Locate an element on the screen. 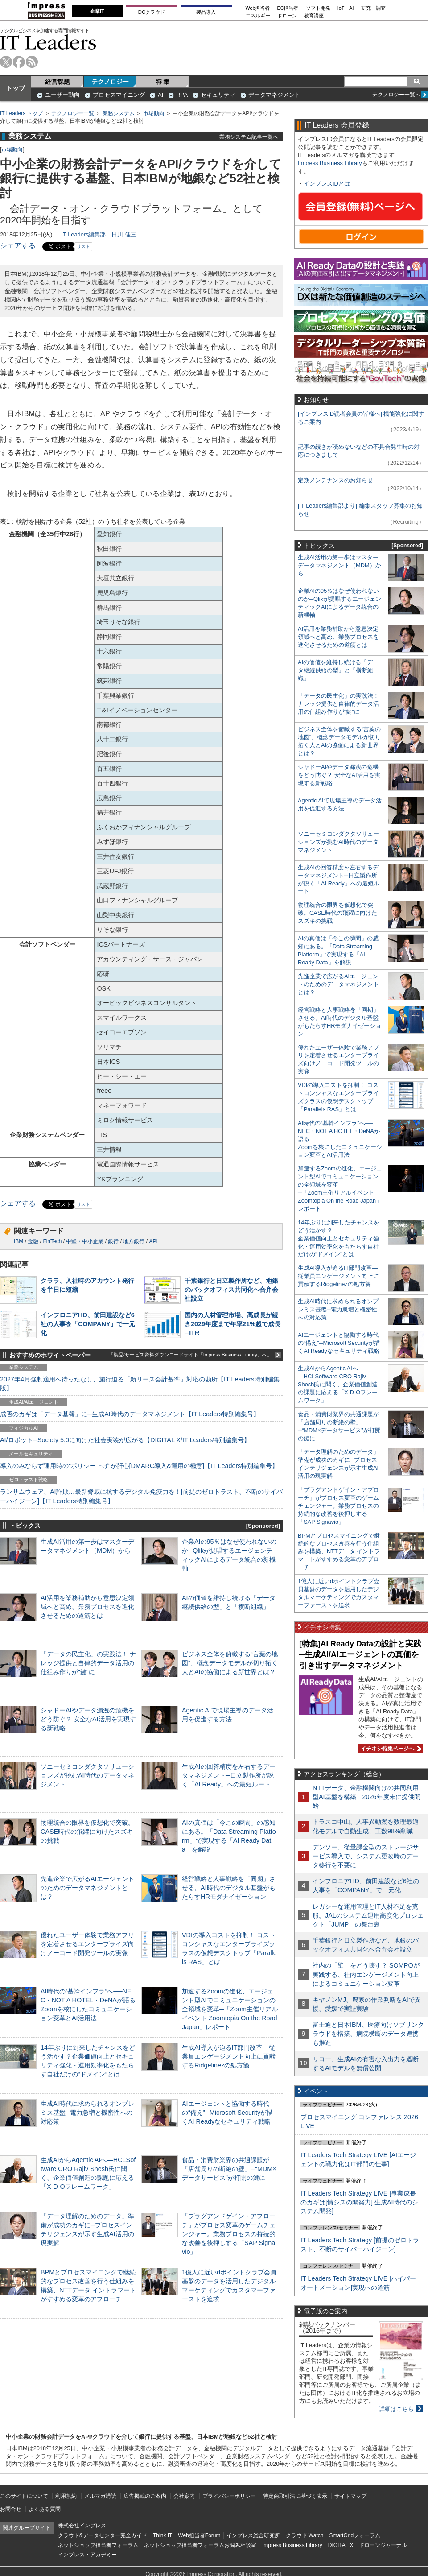 The width and height of the screenshot is (428, 2576). Web担当者 is located at coordinates (258, 8).